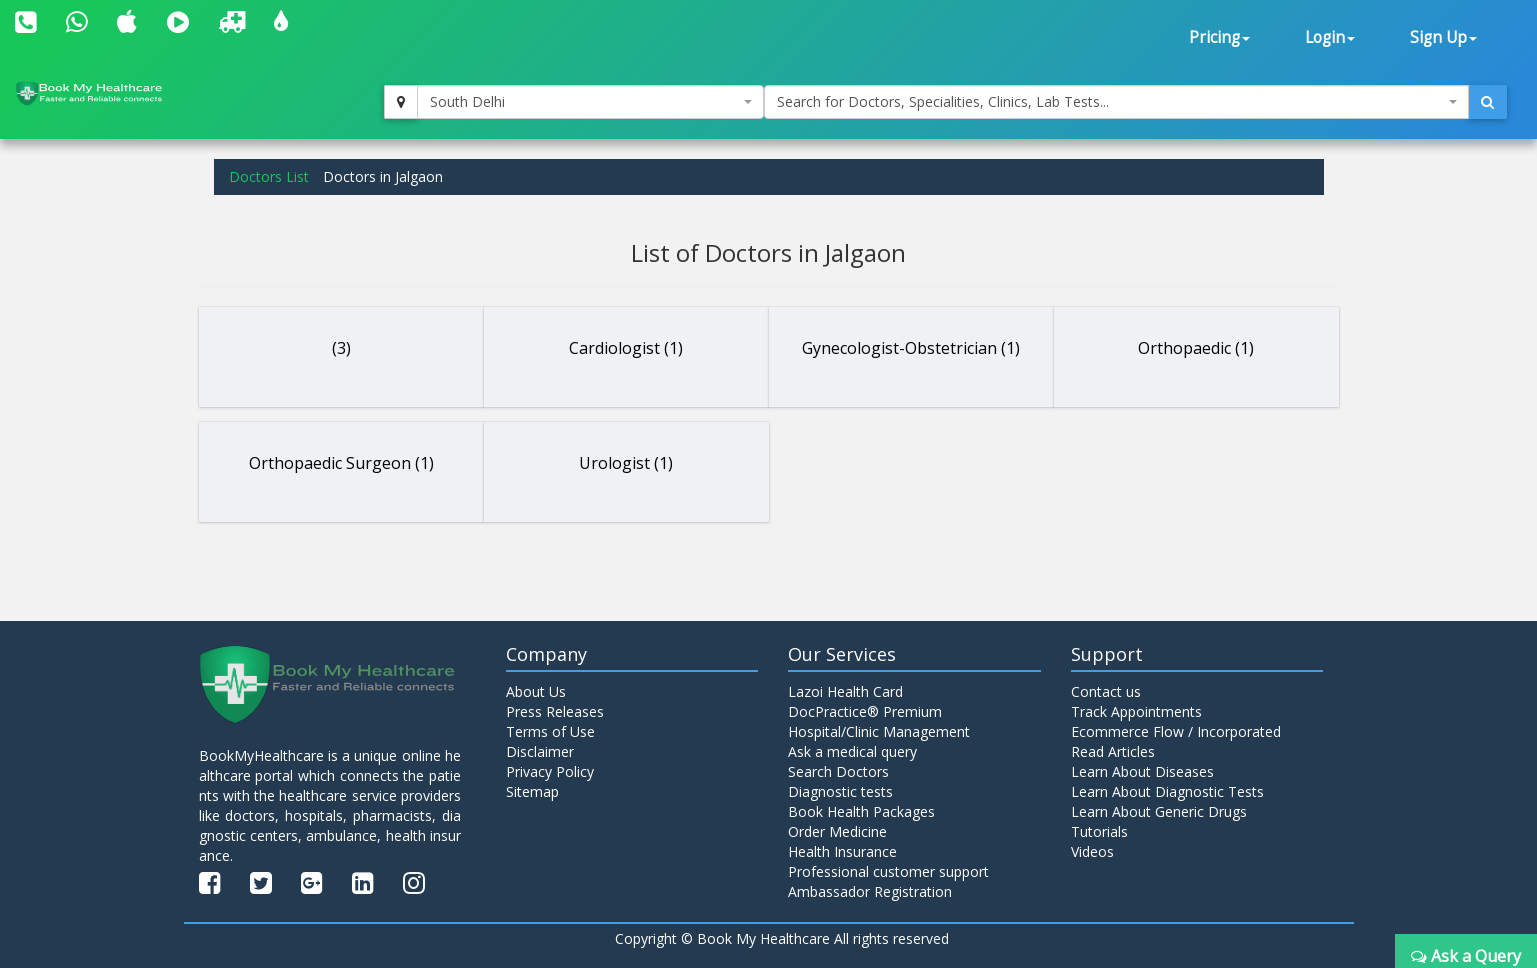  Describe the element at coordinates (1113, 751) in the screenshot. I see `Read Articles` at that location.